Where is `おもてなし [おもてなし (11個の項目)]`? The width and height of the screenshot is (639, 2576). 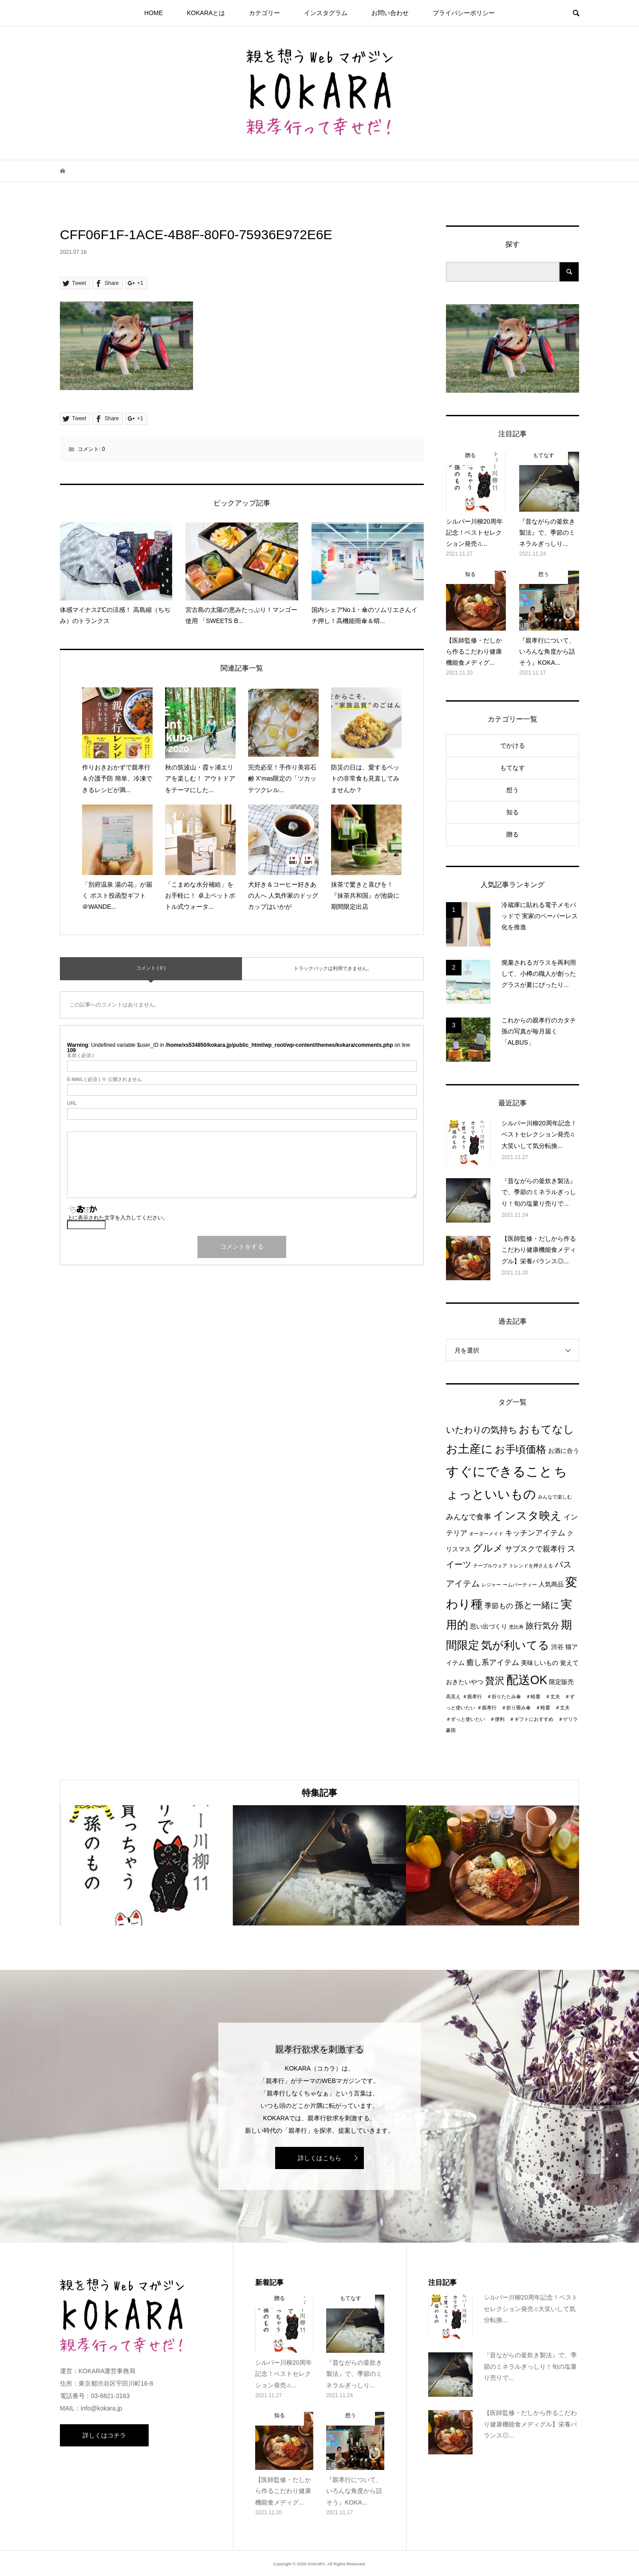
おもてなし [おもてなし (11個の項目)] is located at coordinates (546, 1429).